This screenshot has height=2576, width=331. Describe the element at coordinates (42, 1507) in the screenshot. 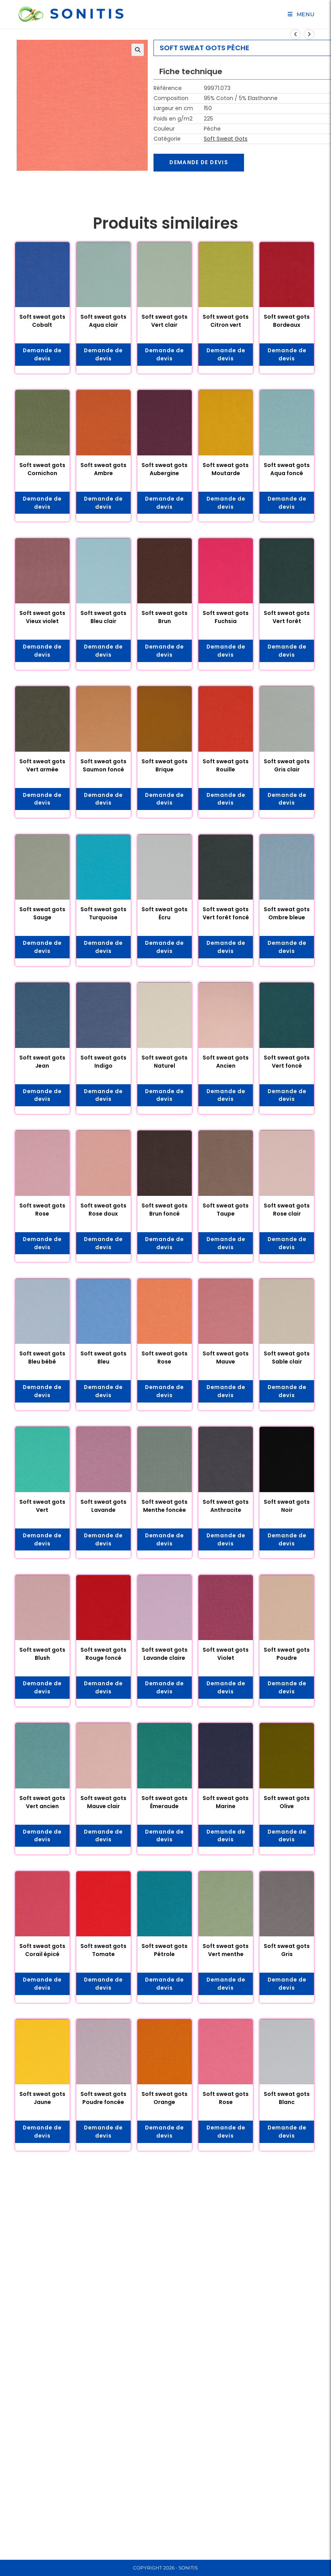

I see `Soft sweat gots Vert` at that location.